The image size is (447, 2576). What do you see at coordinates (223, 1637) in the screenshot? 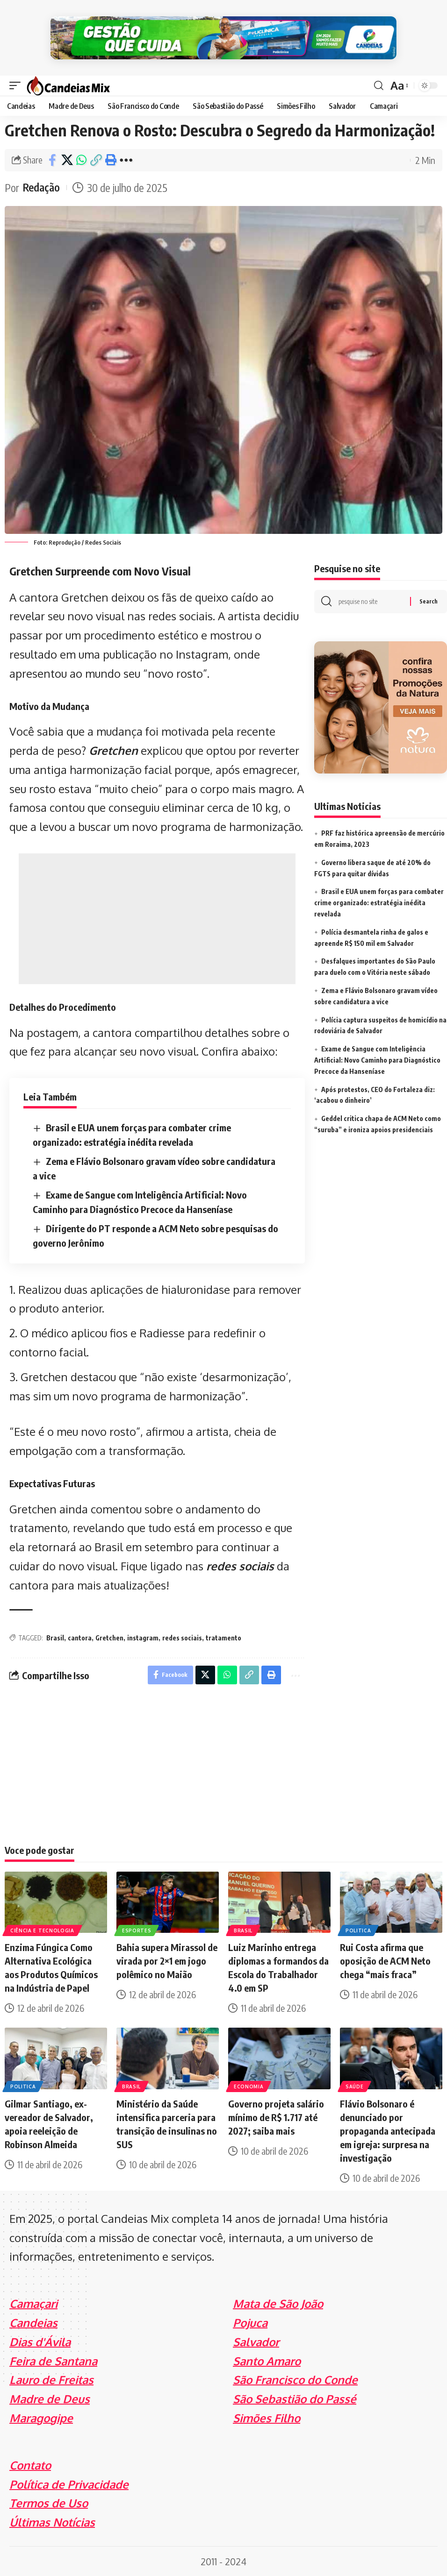
I see `tratamento` at bounding box center [223, 1637].